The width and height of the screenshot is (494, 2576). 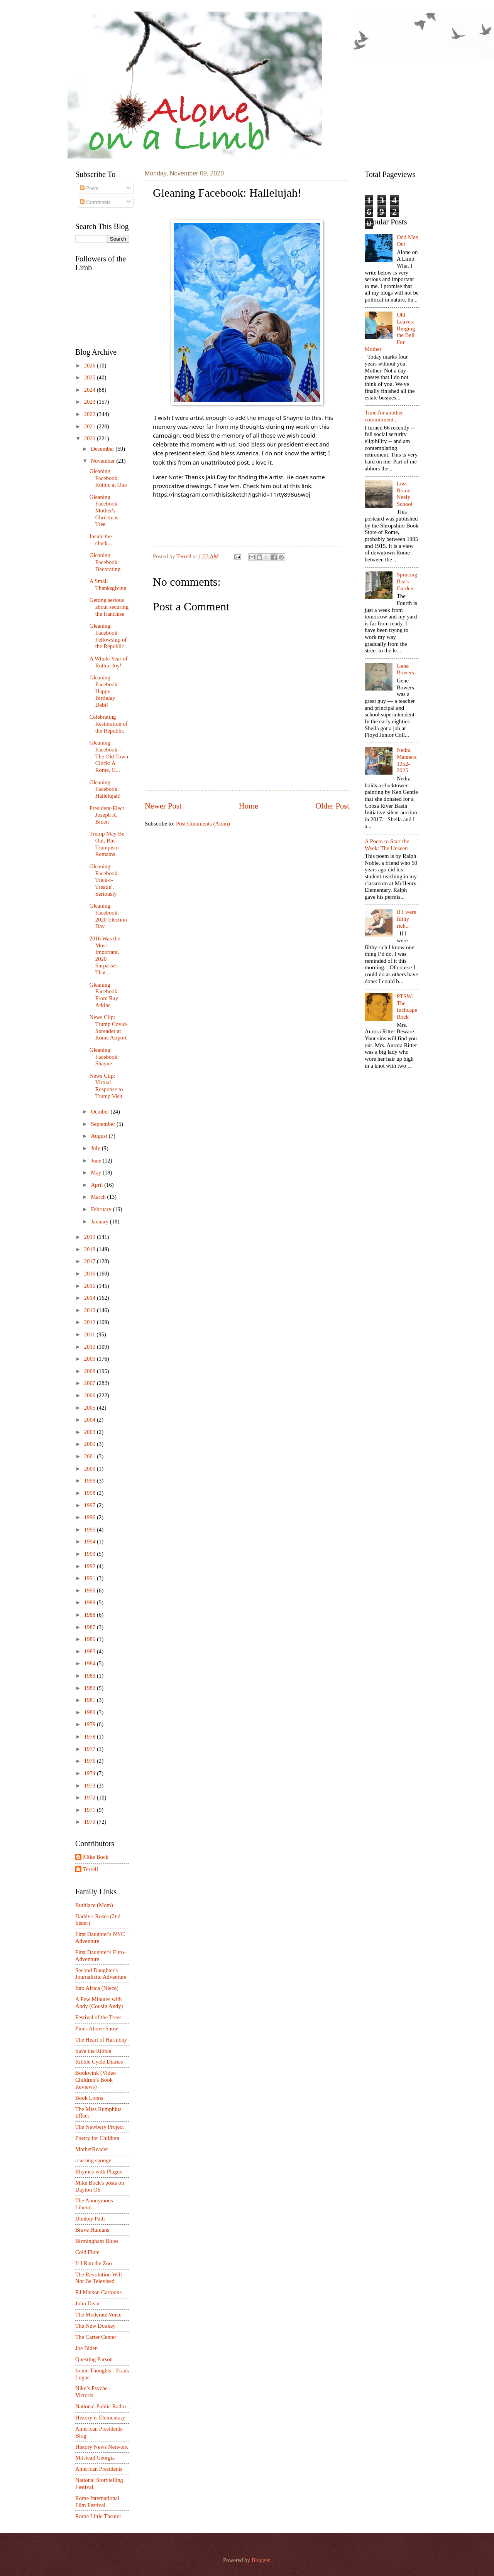 I want to click on 1997, so click(x=90, y=1505).